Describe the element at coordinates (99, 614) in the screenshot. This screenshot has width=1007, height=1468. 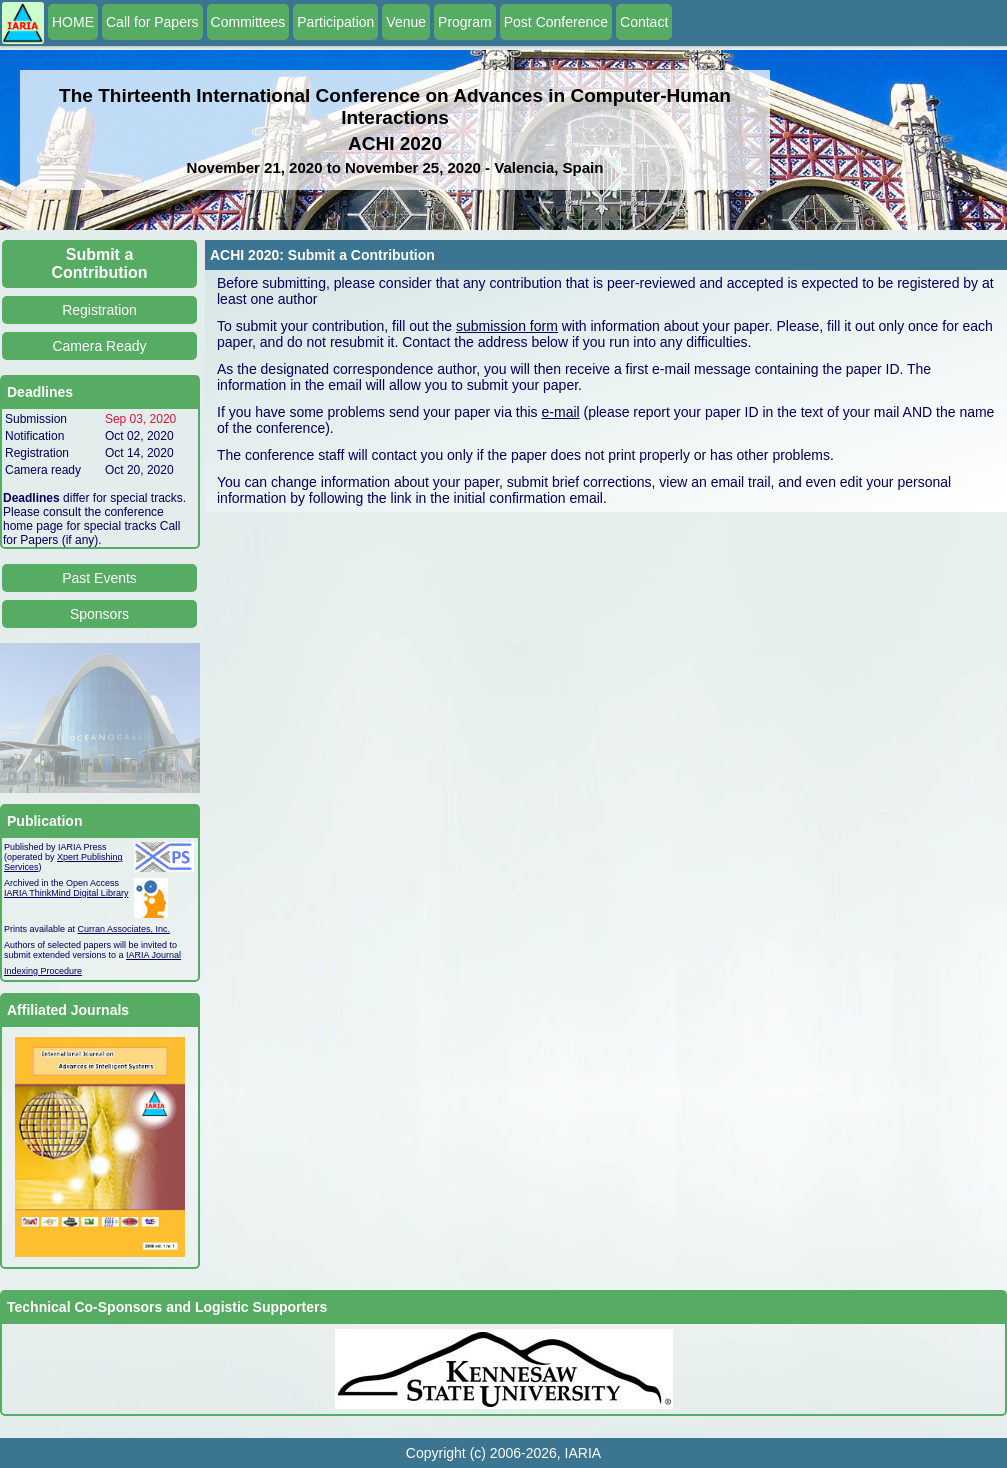
I see `Sponsors` at that location.